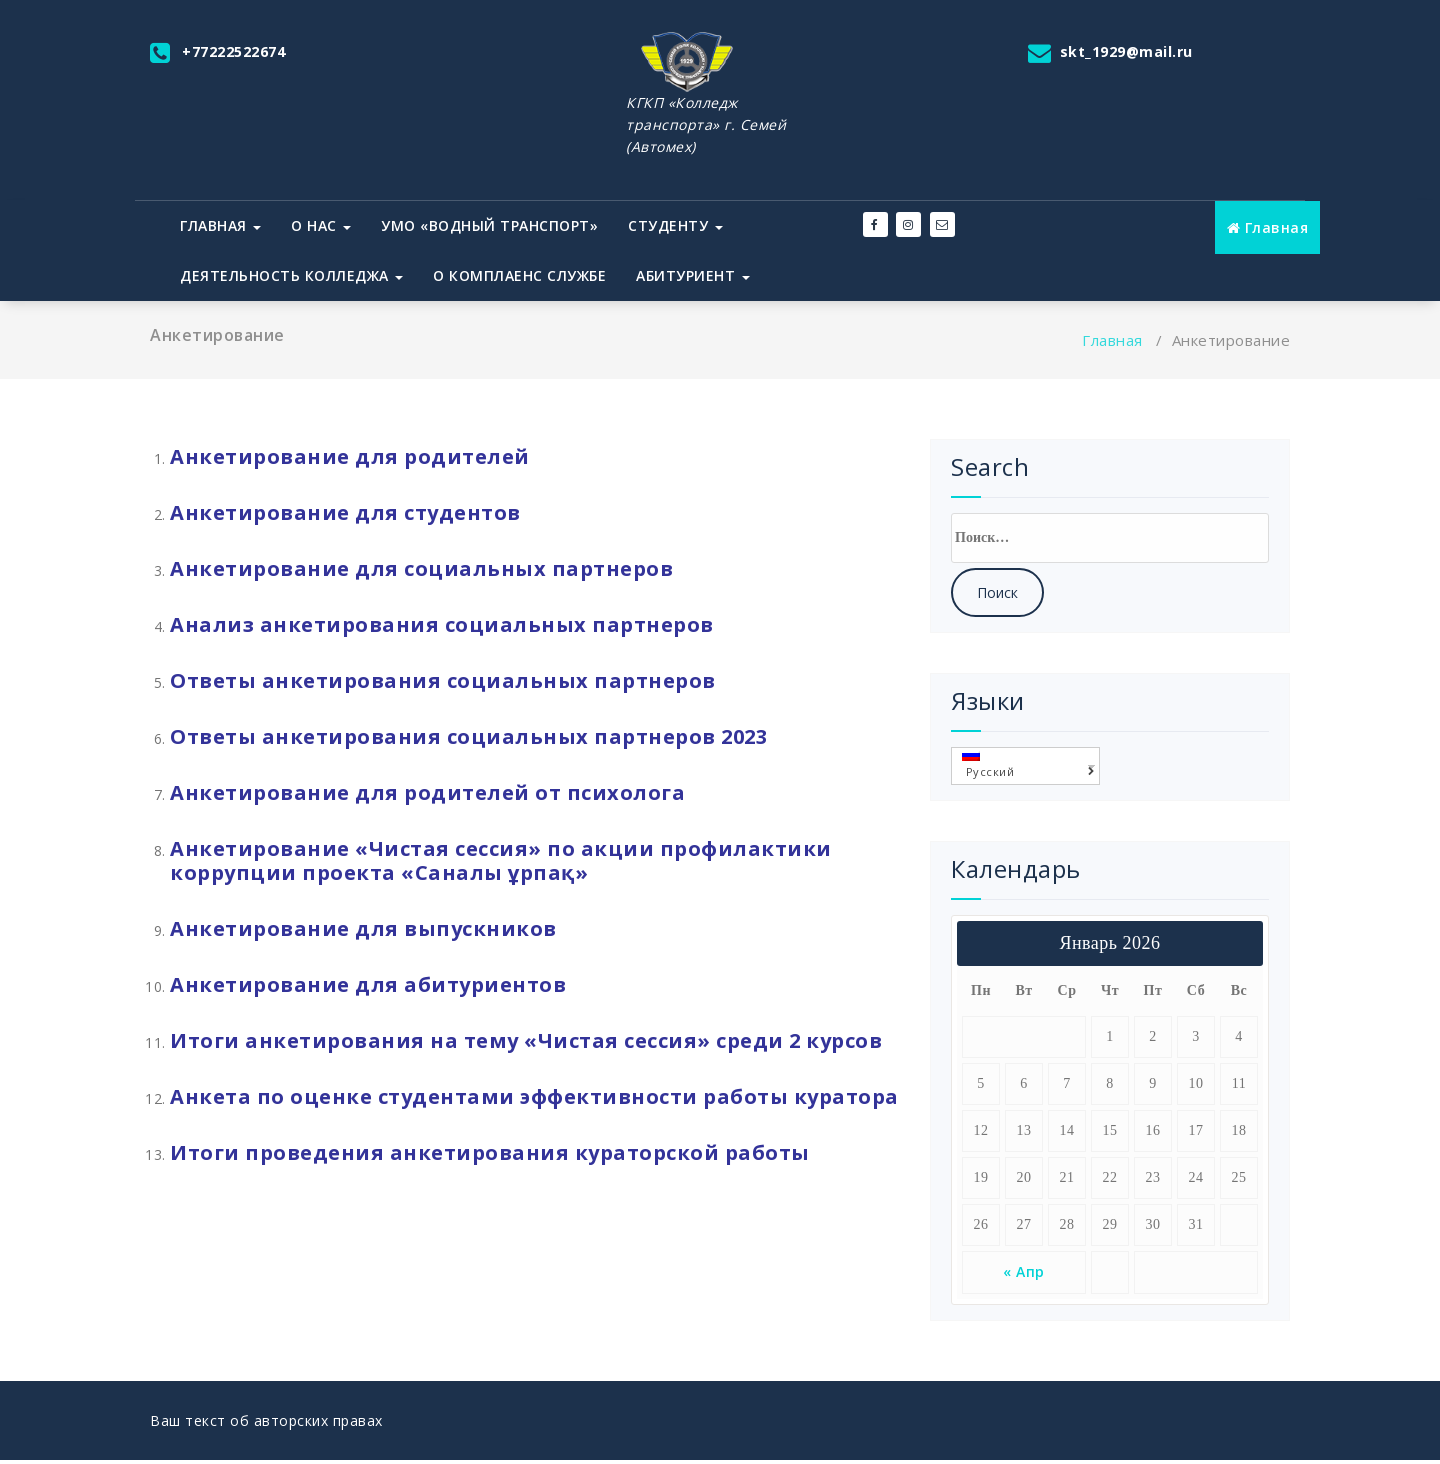 The width and height of the screenshot is (1440, 1464). I want to click on Ответы анкетирования социальных партнеров, so click(443, 680).